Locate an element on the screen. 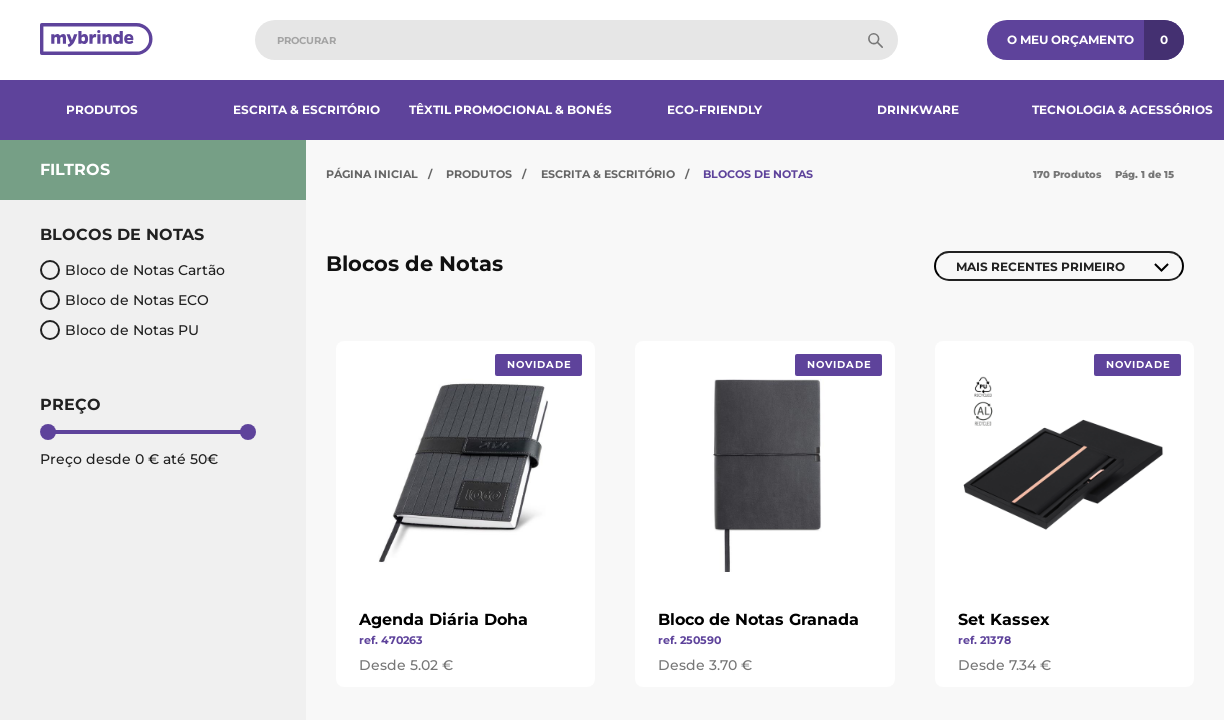  Têxtil Promocional & Bonés is located at coordinates (510, 109).